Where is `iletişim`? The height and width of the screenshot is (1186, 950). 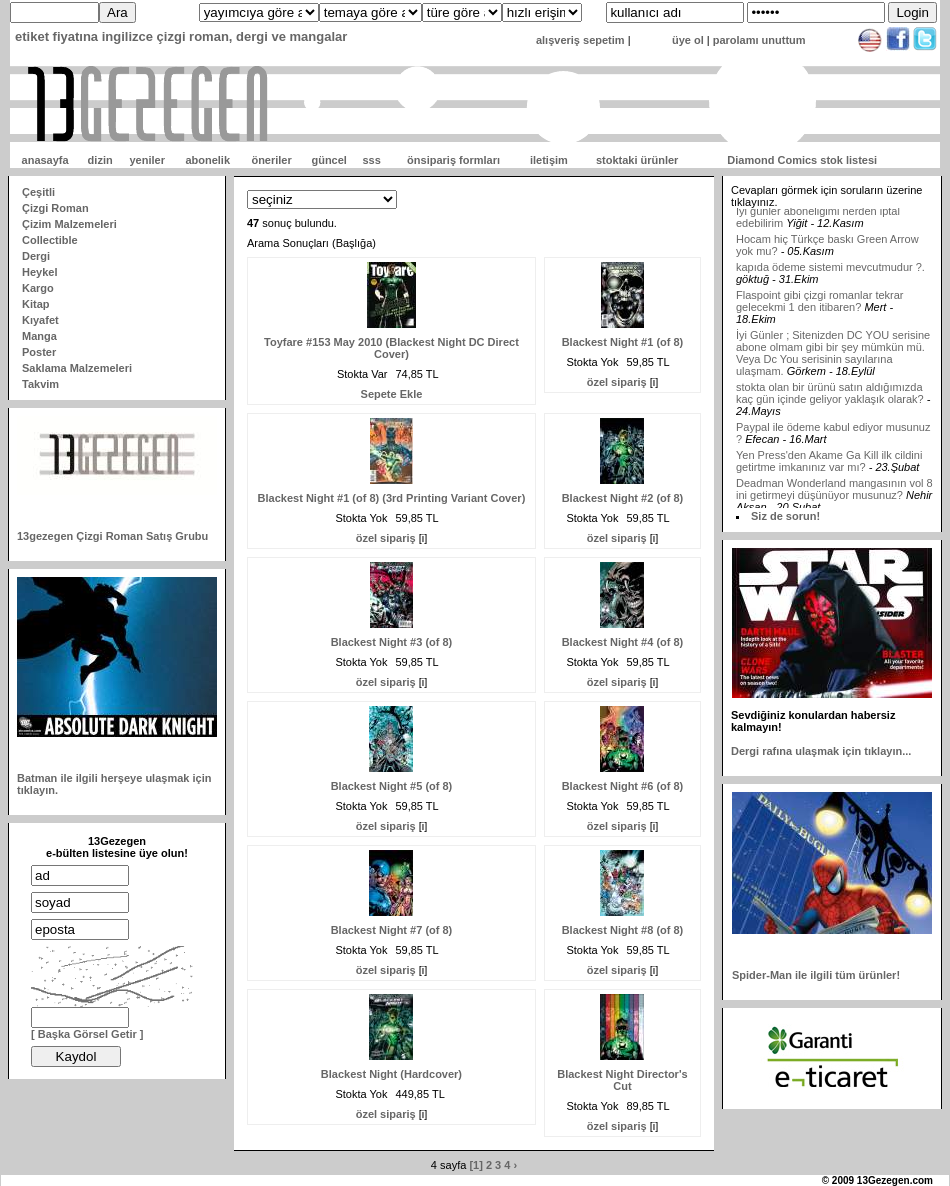 iletişim is located at coordinates (549, 160).